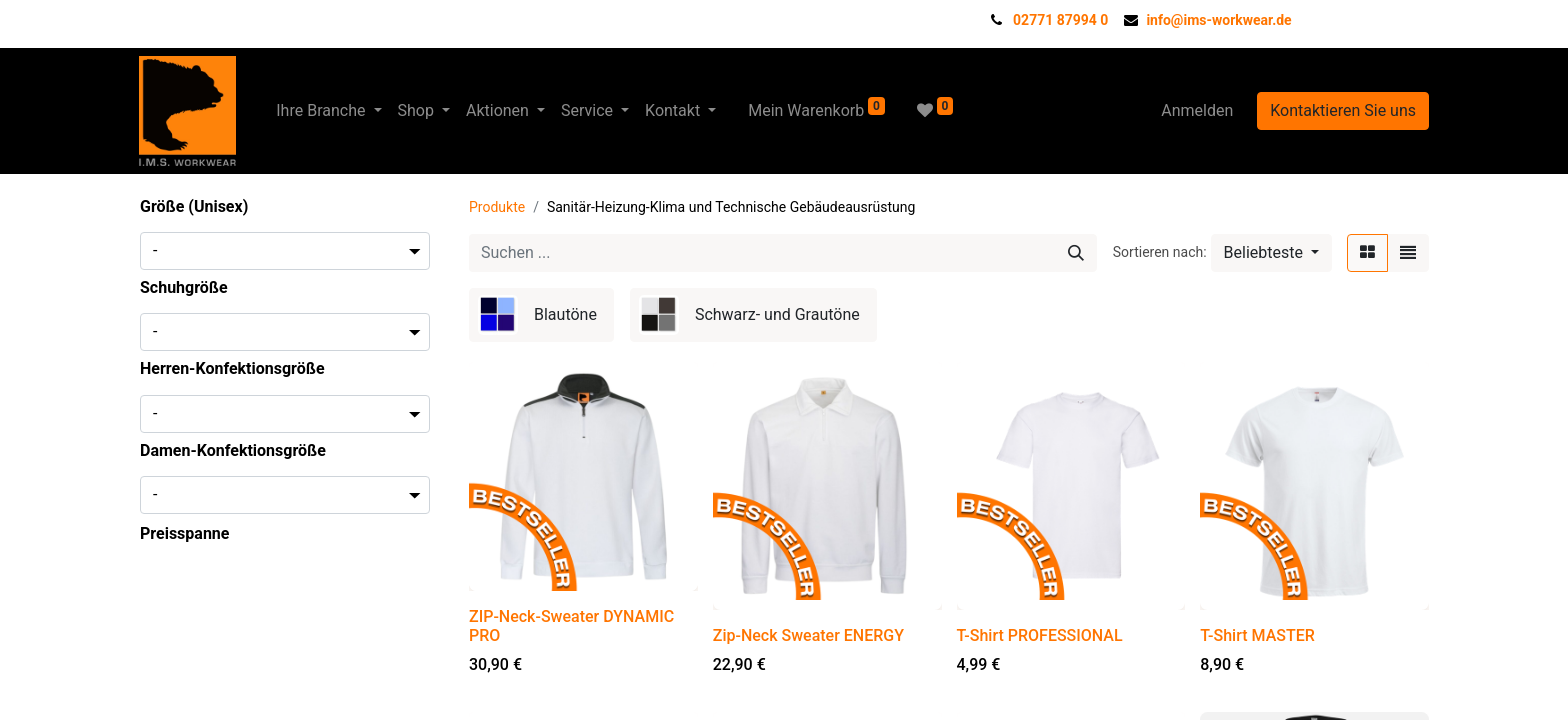 The height and width of the screenshot is (720, 1568). What do you see at coordinates (1257, 635) in the screenshot?
I see `T-Shirt MASTER` at bounding box center [1257, 635].